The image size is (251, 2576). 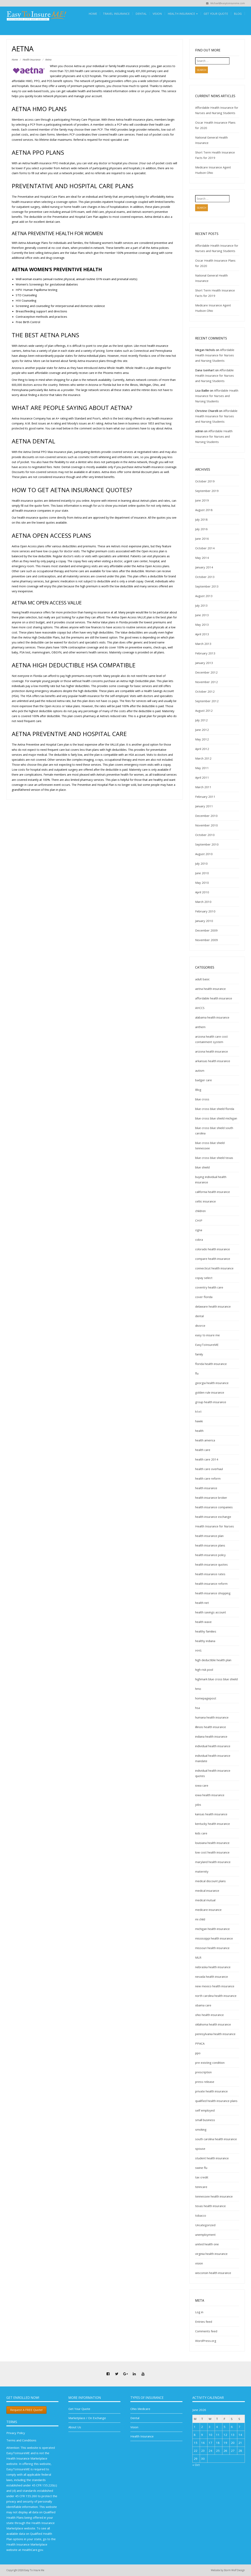 I want to click on health insurance shopping, so click(x=213, y=1593).